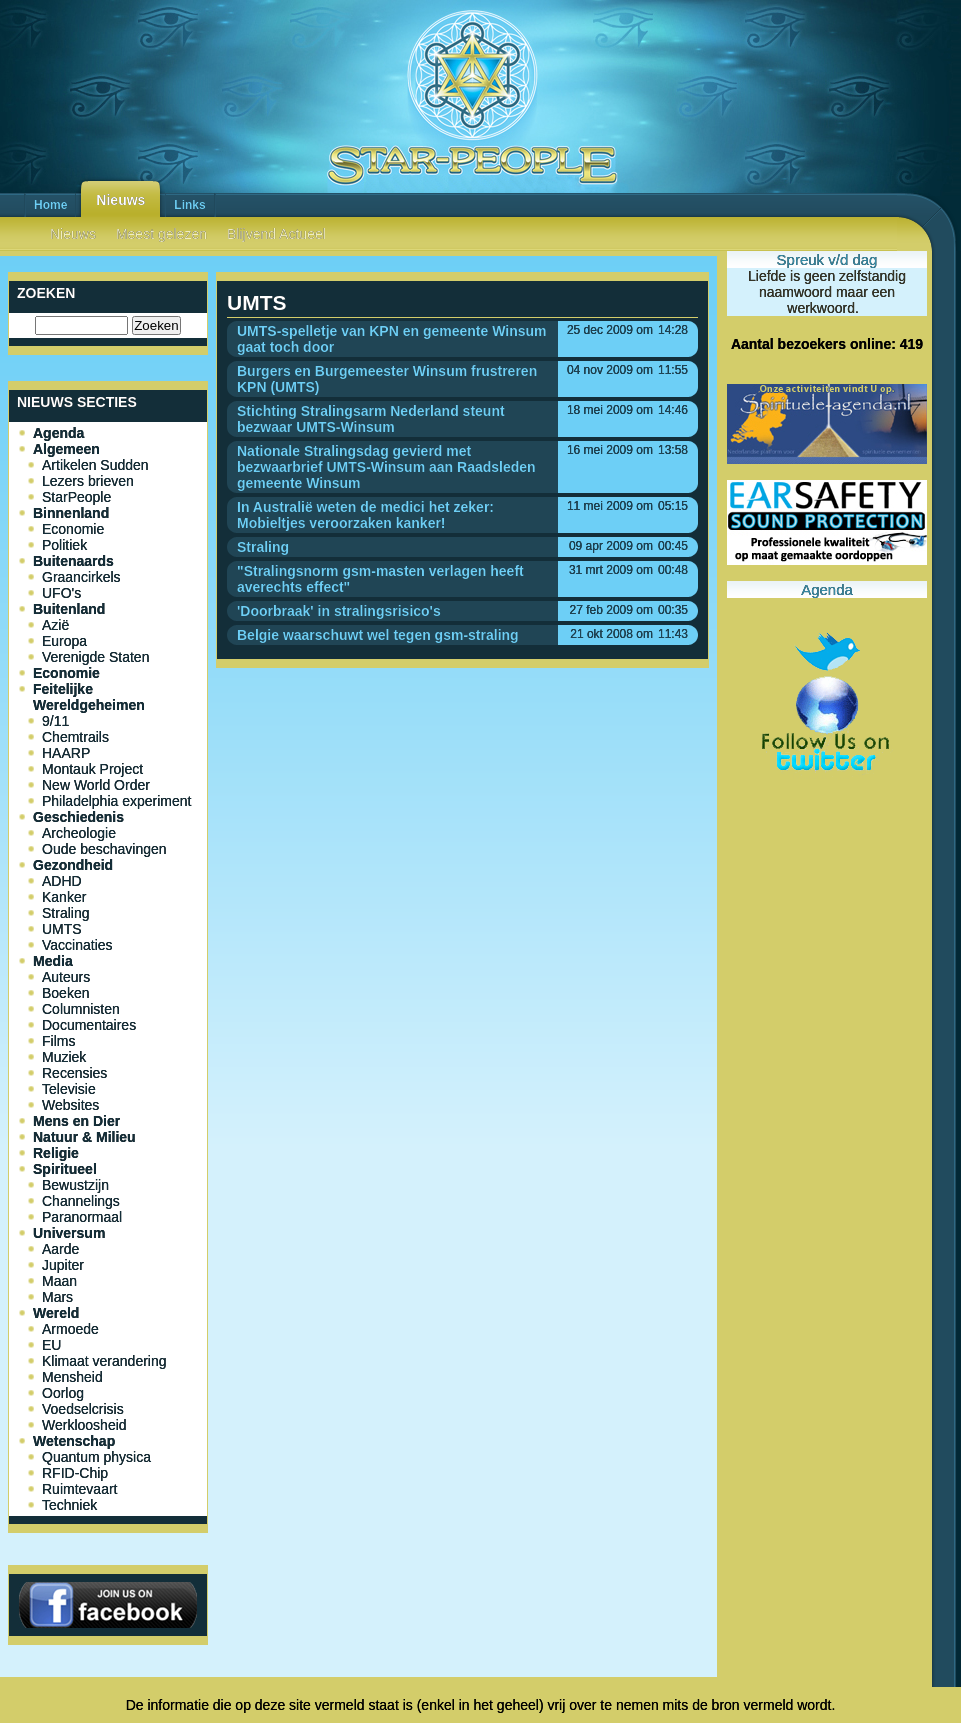 The height and width of the screenshot is (1723, 961). I want to click on Azië, so click(55, 625).